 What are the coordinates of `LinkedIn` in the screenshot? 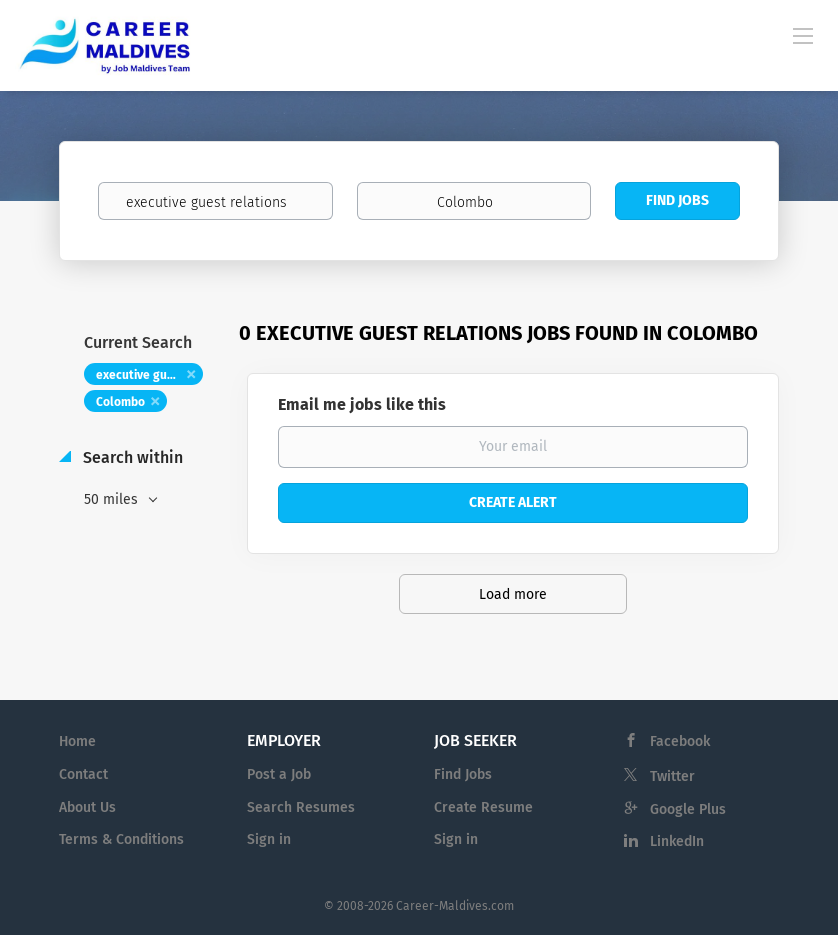 It's located at (677, 841).